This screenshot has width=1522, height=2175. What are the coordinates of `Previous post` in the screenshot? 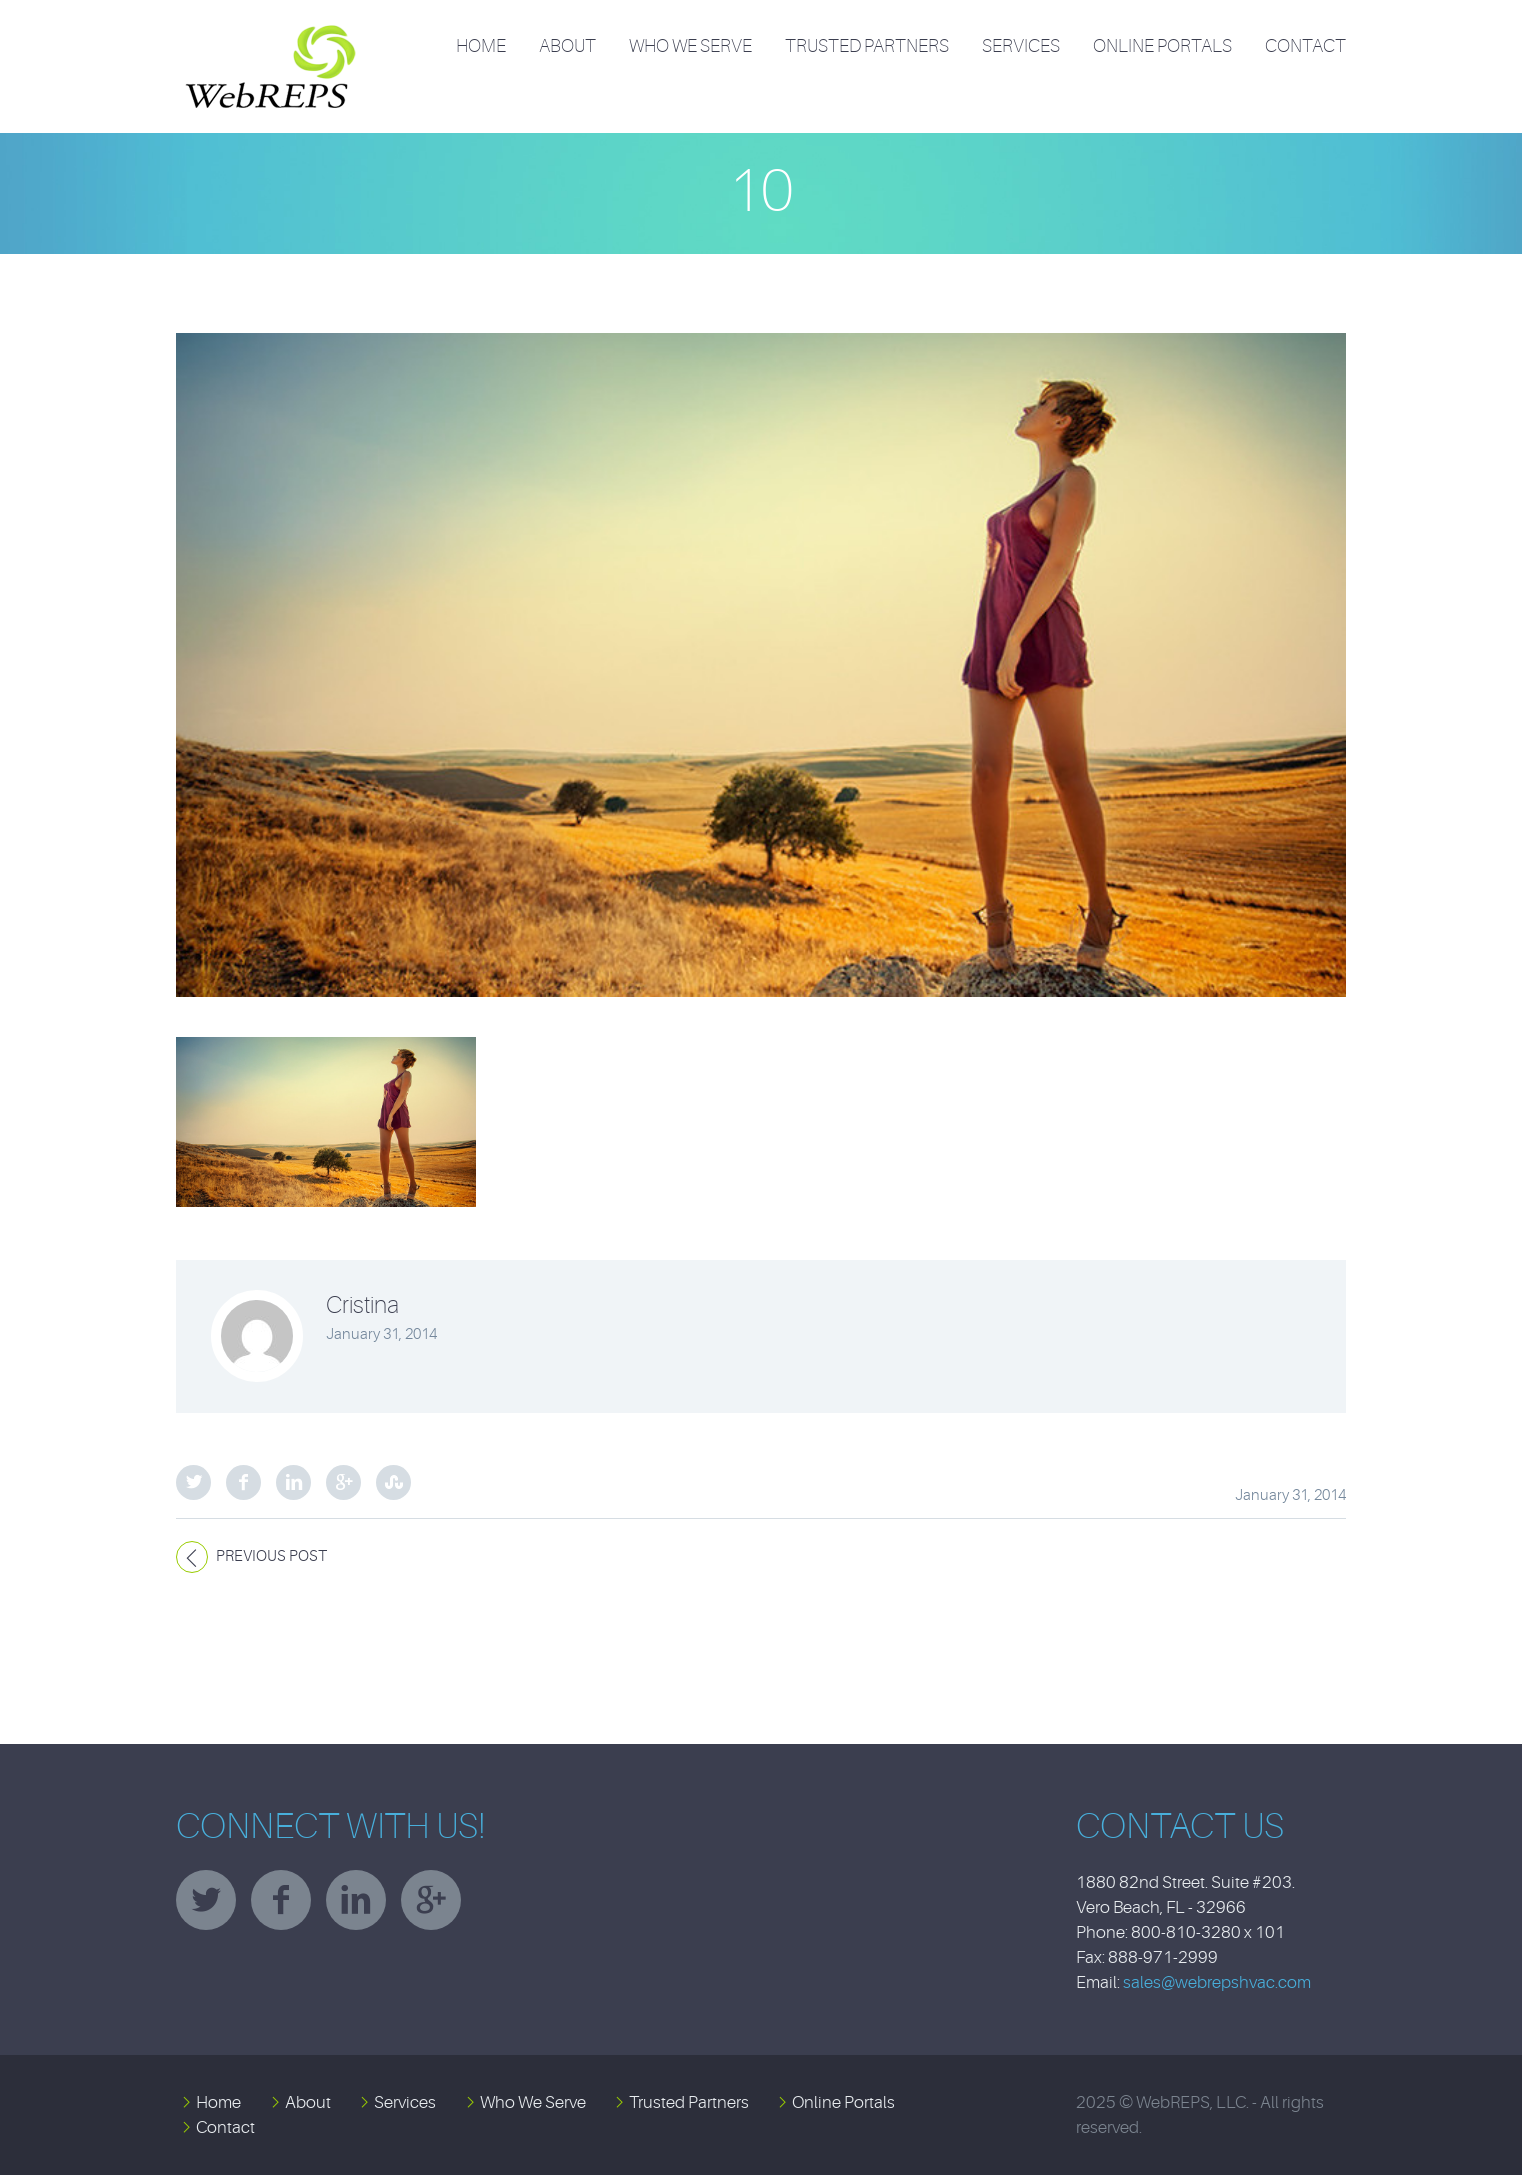 It's located at (271, 1556).